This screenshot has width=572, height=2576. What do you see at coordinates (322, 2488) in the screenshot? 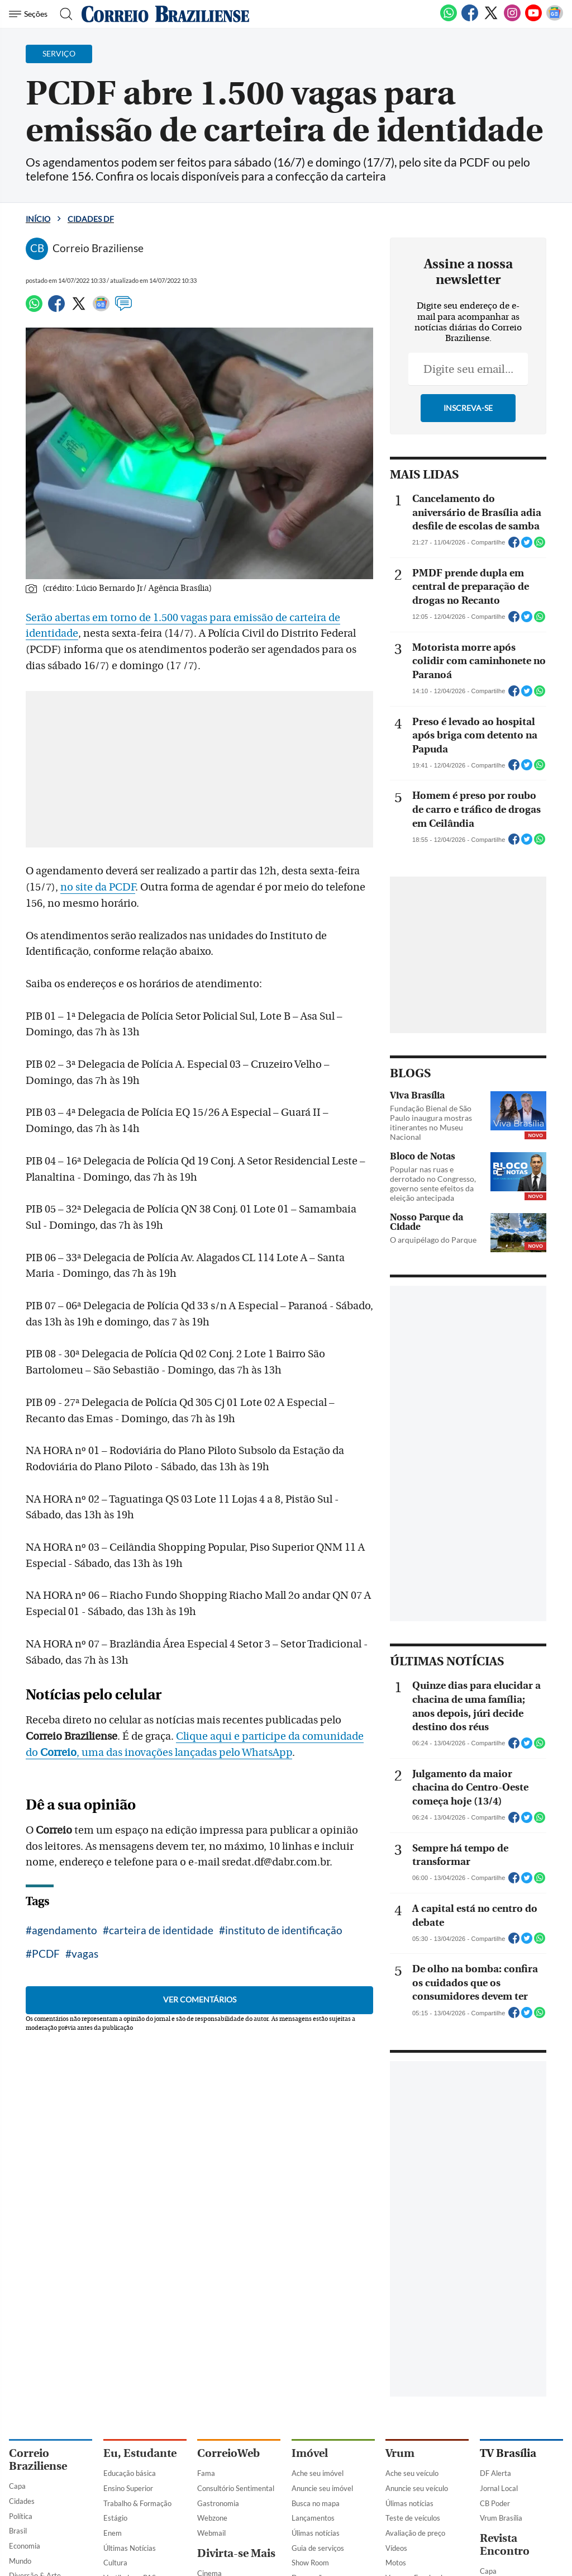
I see `Anuncie seu imóvel` at bounding box center [322, 2488].